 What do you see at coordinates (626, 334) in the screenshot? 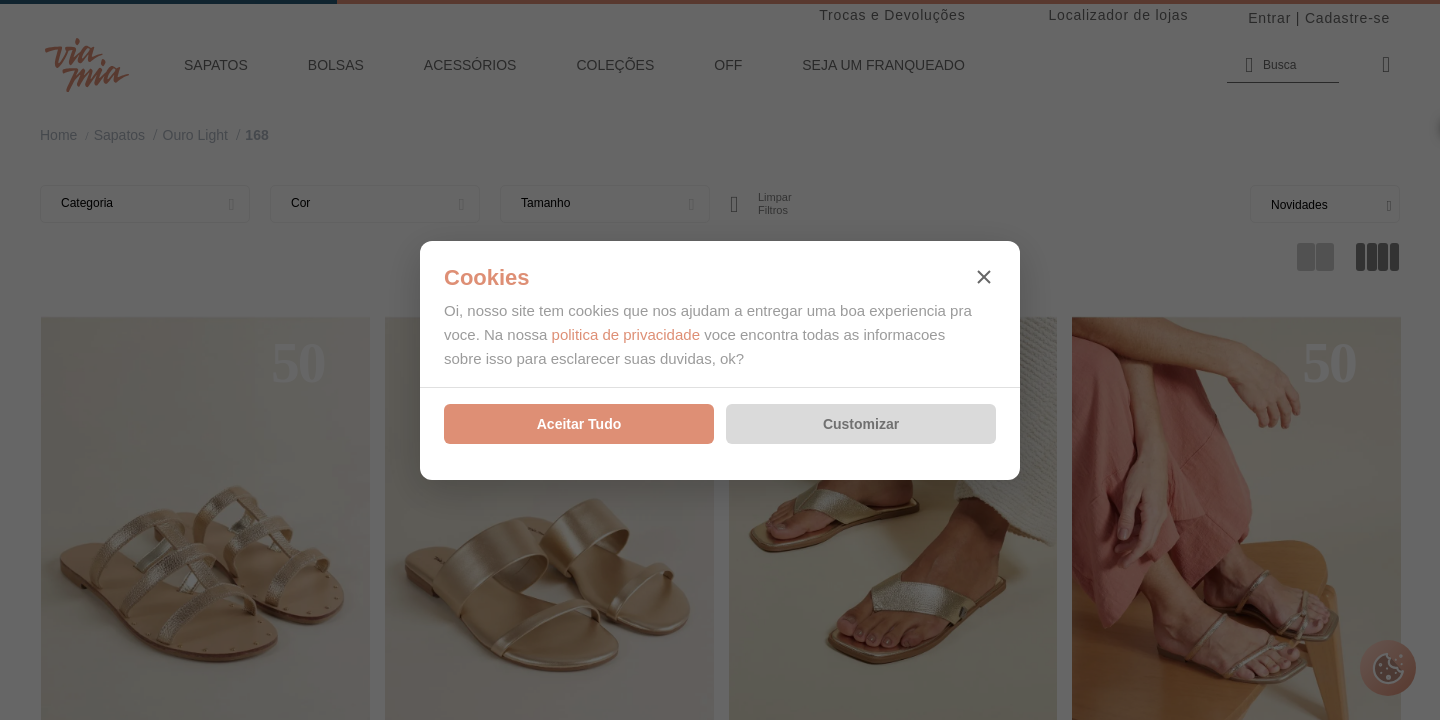
I see `politica de privacidade` at bounding box center [626, 334].